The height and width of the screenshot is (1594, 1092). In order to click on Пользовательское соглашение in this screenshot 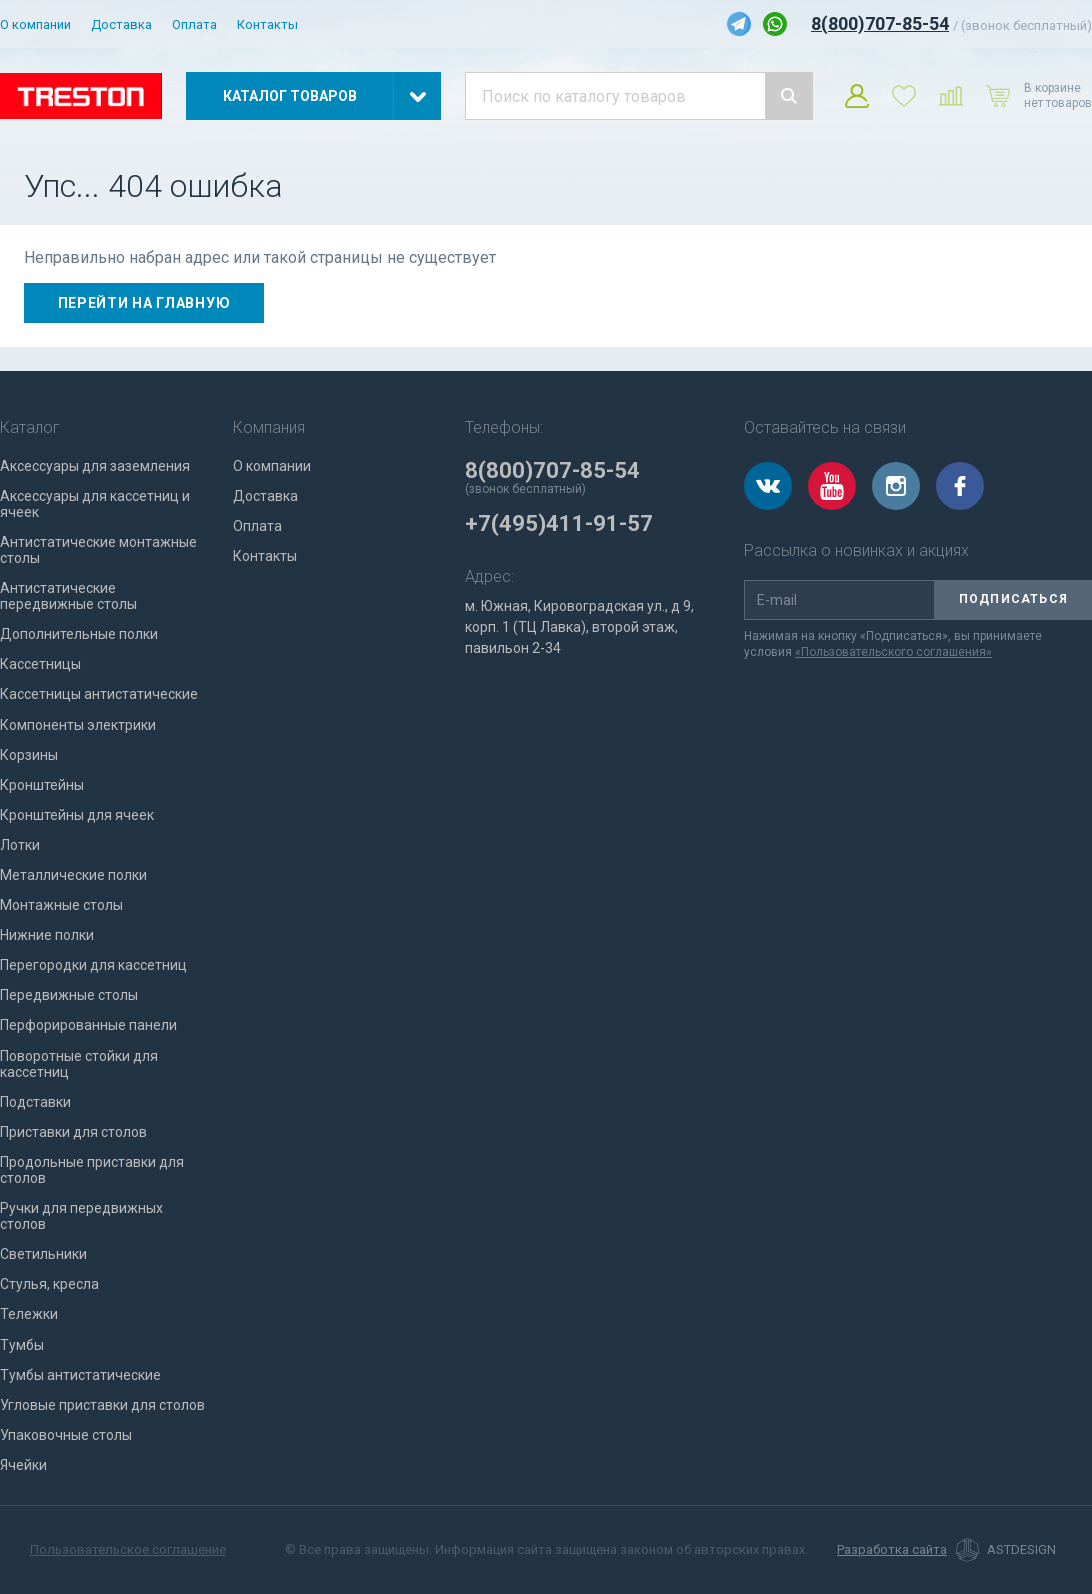, I will do `click(128, 1549)`.